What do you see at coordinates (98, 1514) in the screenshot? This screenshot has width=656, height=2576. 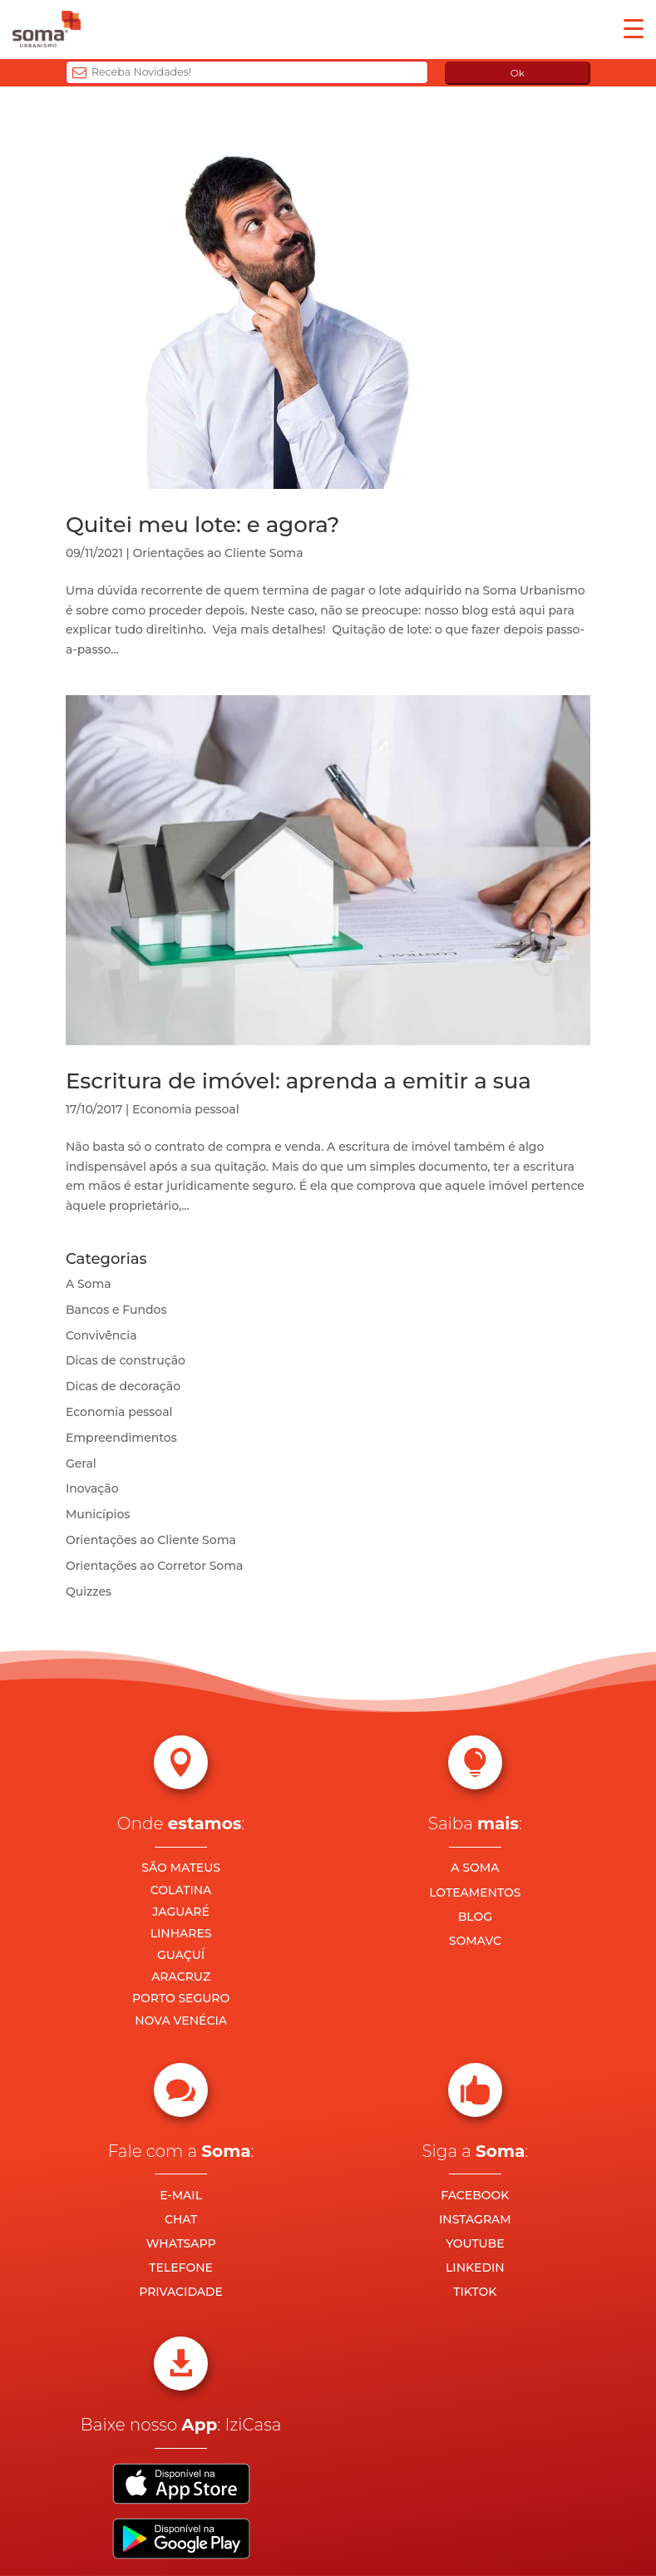 I see `Municípios` at bounding box center [98, 1514].